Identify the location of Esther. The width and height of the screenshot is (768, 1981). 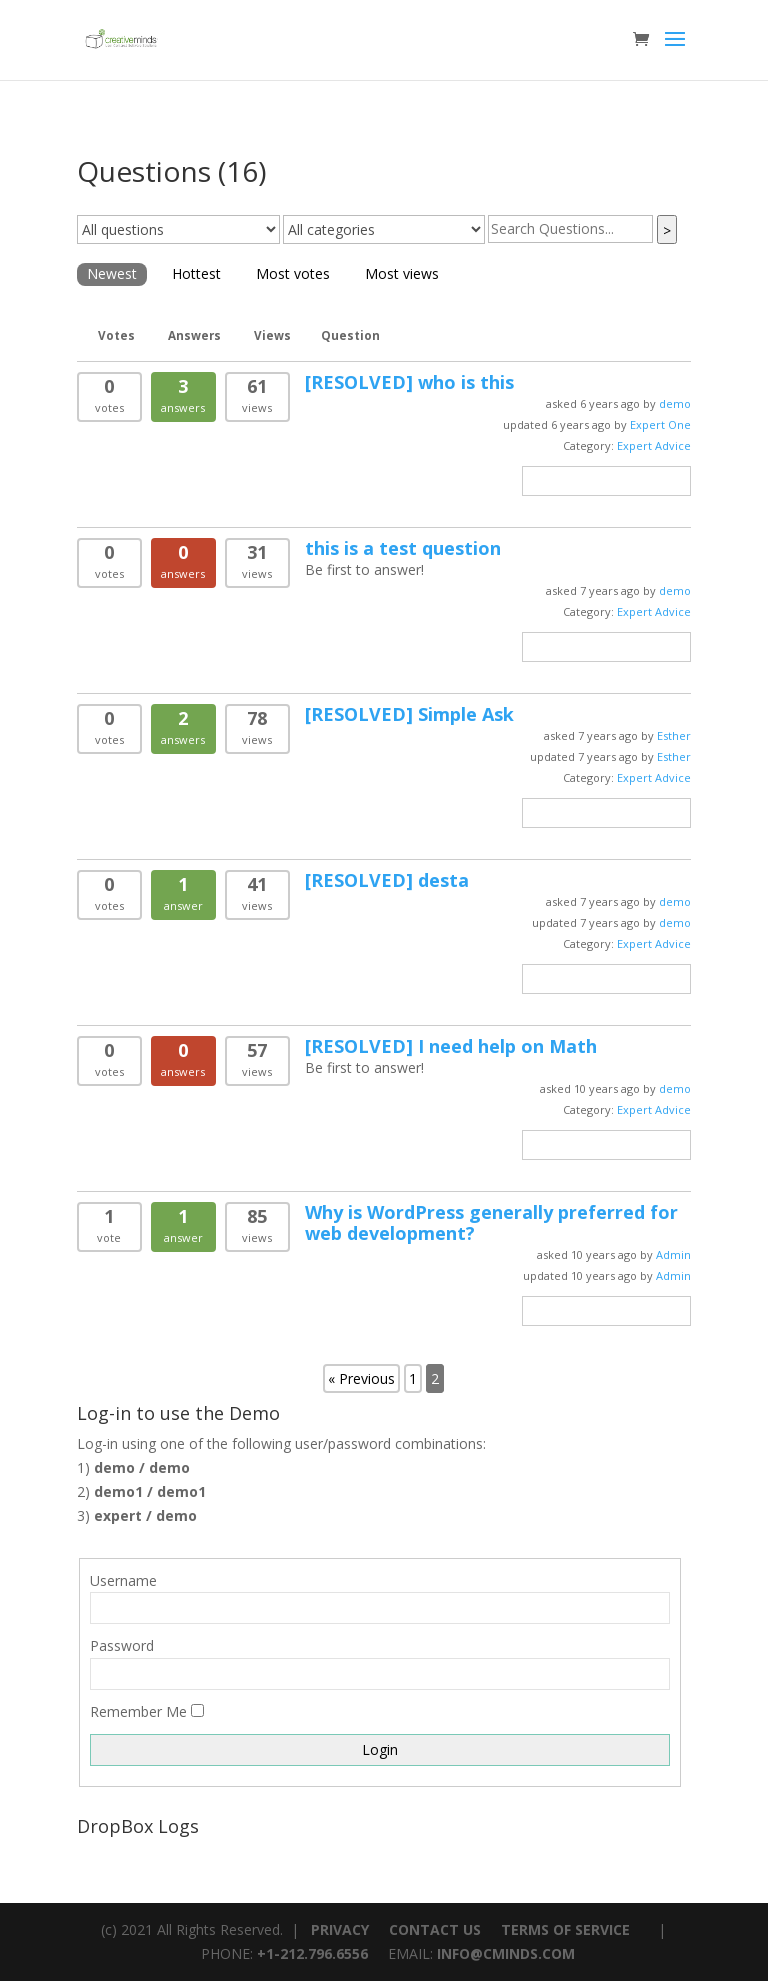
(674, 735).